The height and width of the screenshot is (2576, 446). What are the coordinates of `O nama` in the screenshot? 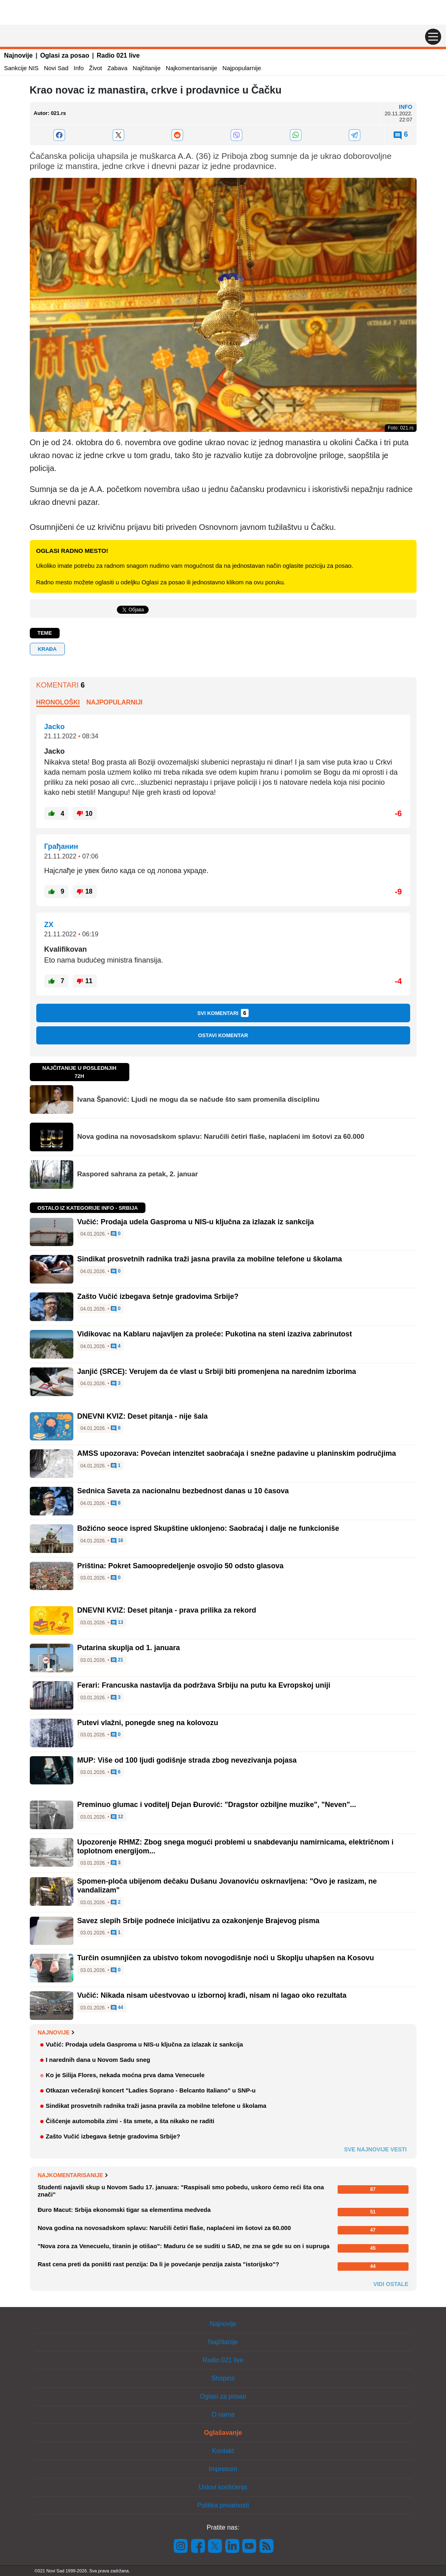 It's located at (223, 2414).